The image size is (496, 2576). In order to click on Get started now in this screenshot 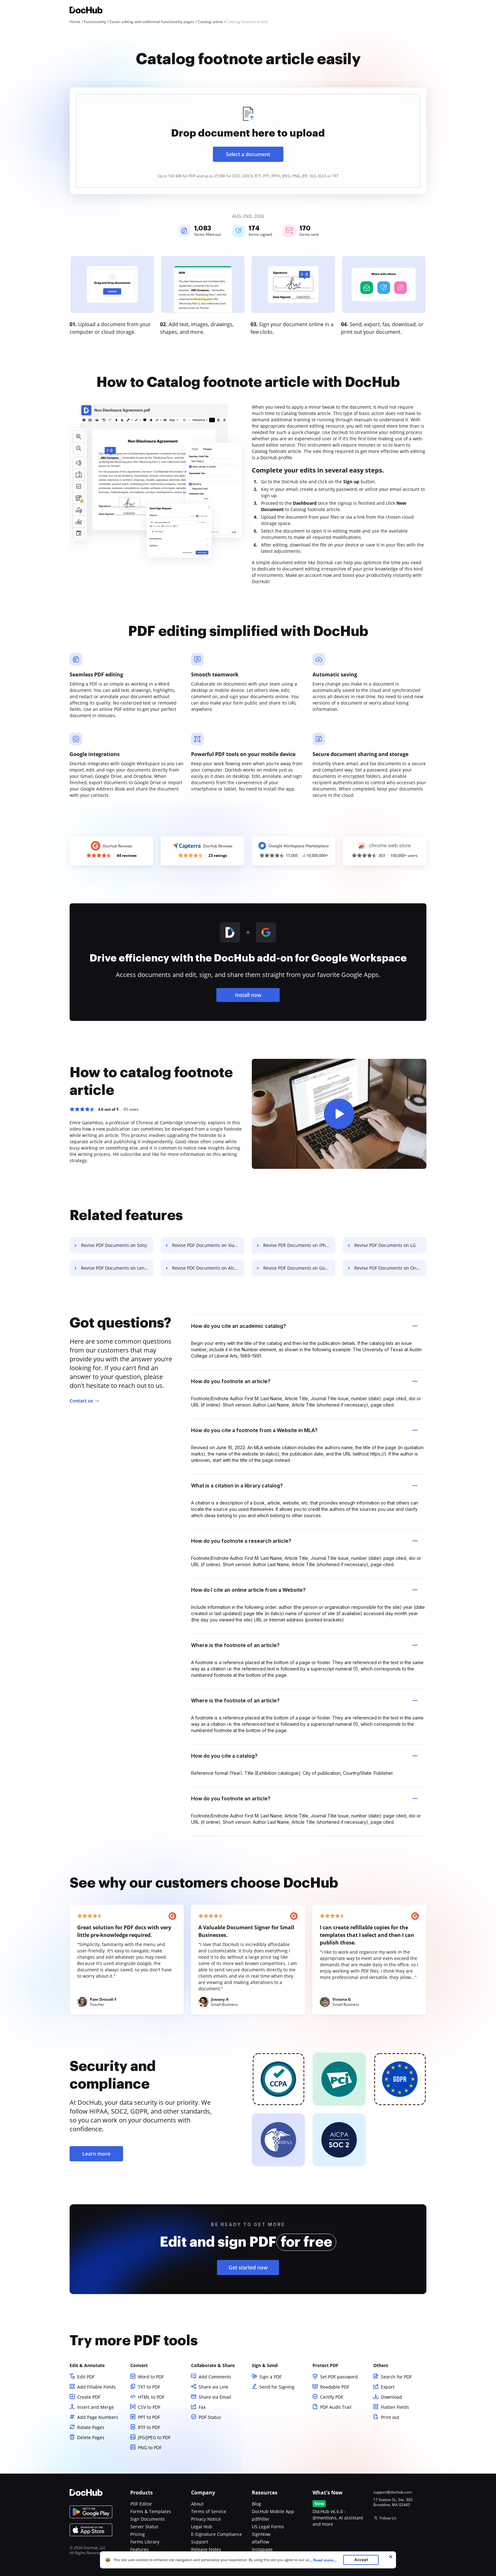, I will do `click(248, 2267)`.